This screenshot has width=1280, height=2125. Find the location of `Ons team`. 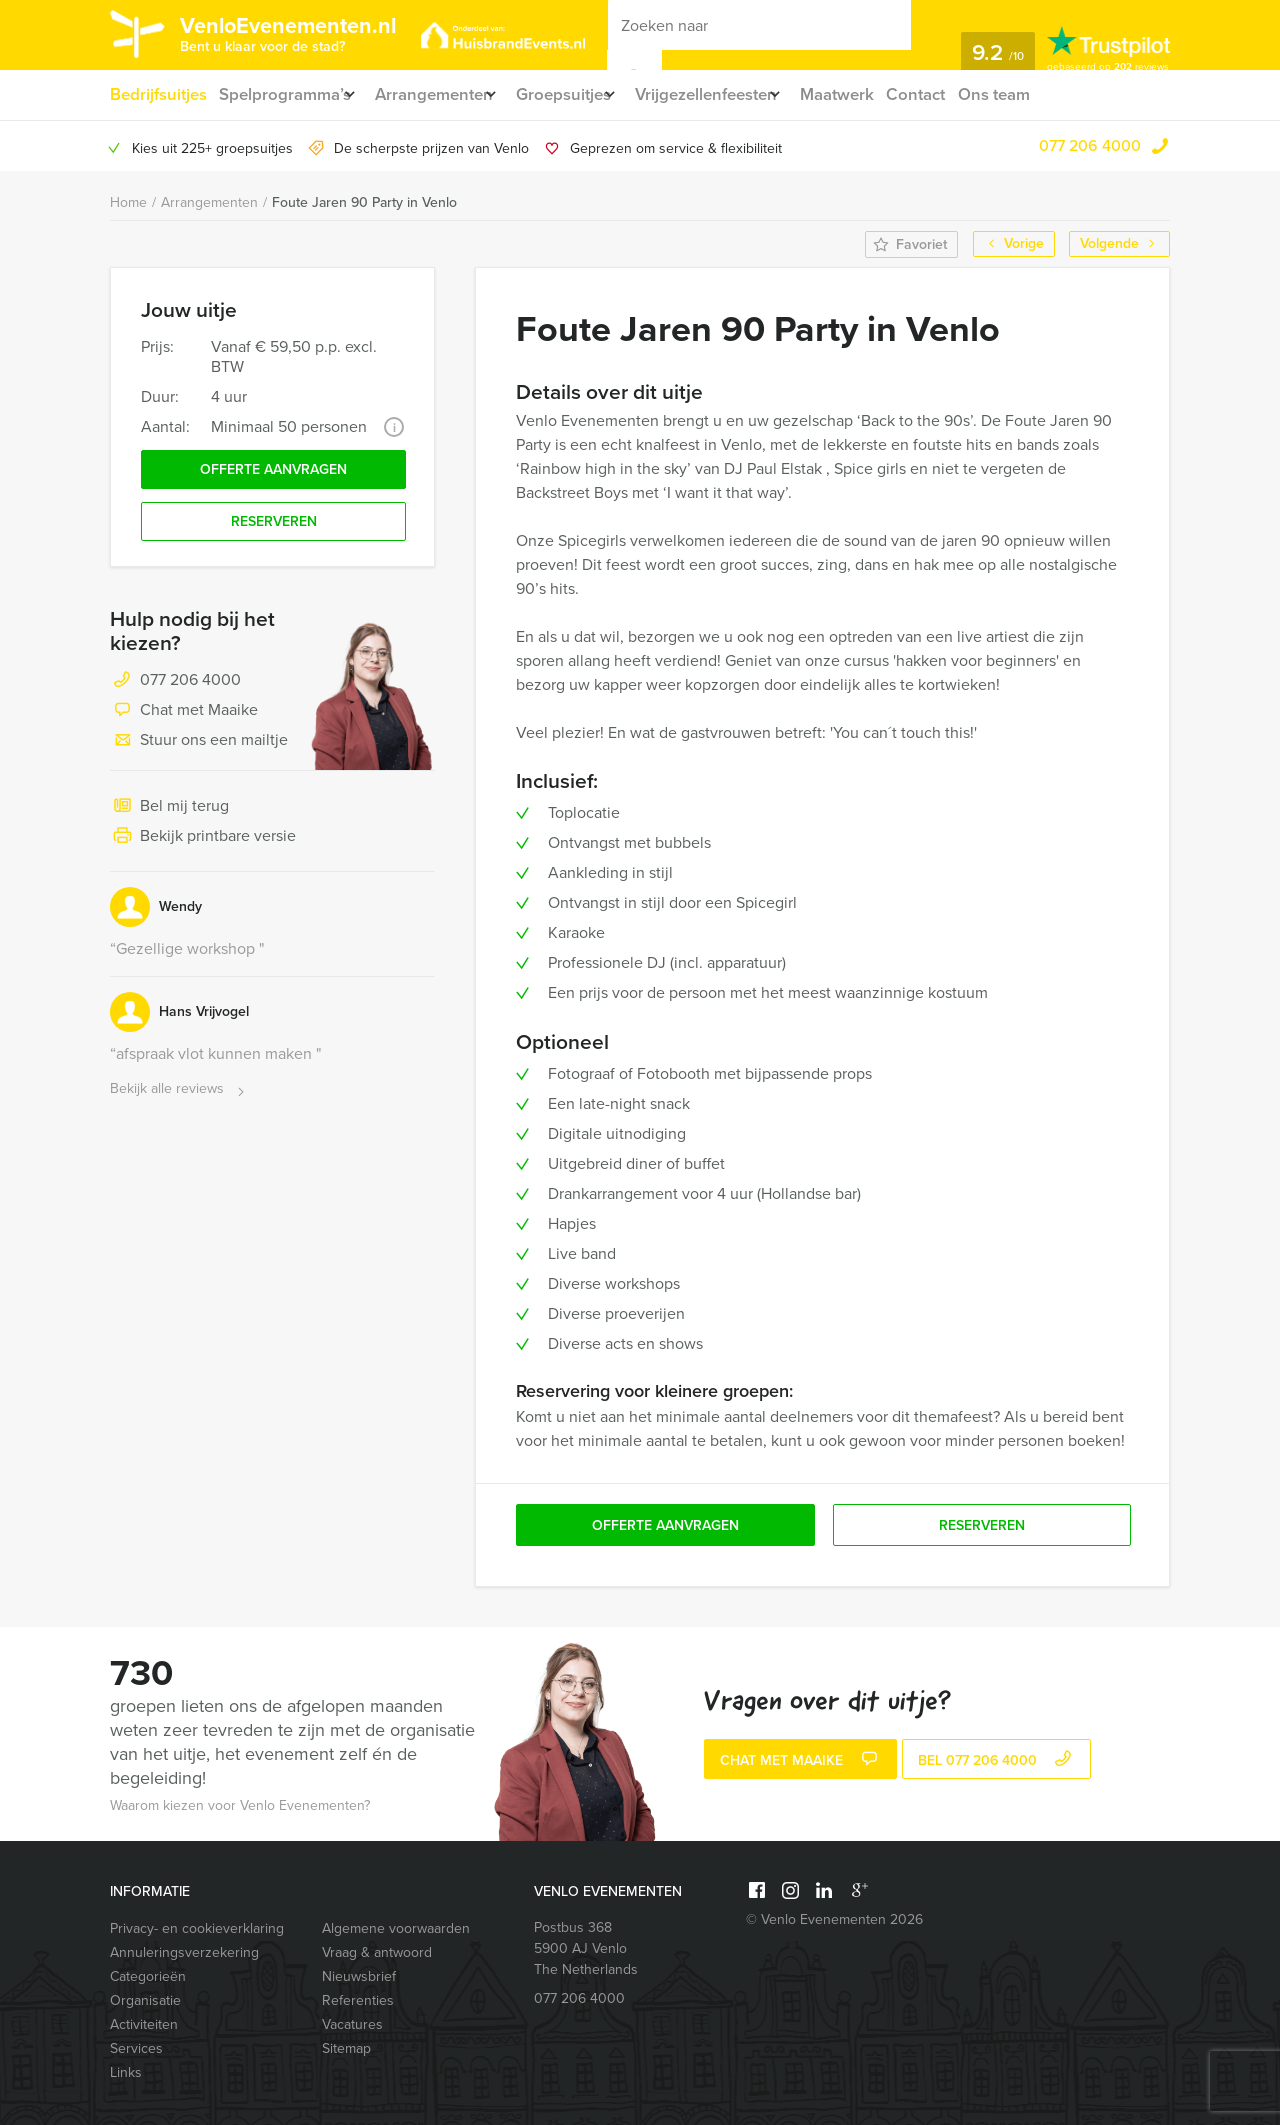

Ons team is located at coordinates (1048, 94).